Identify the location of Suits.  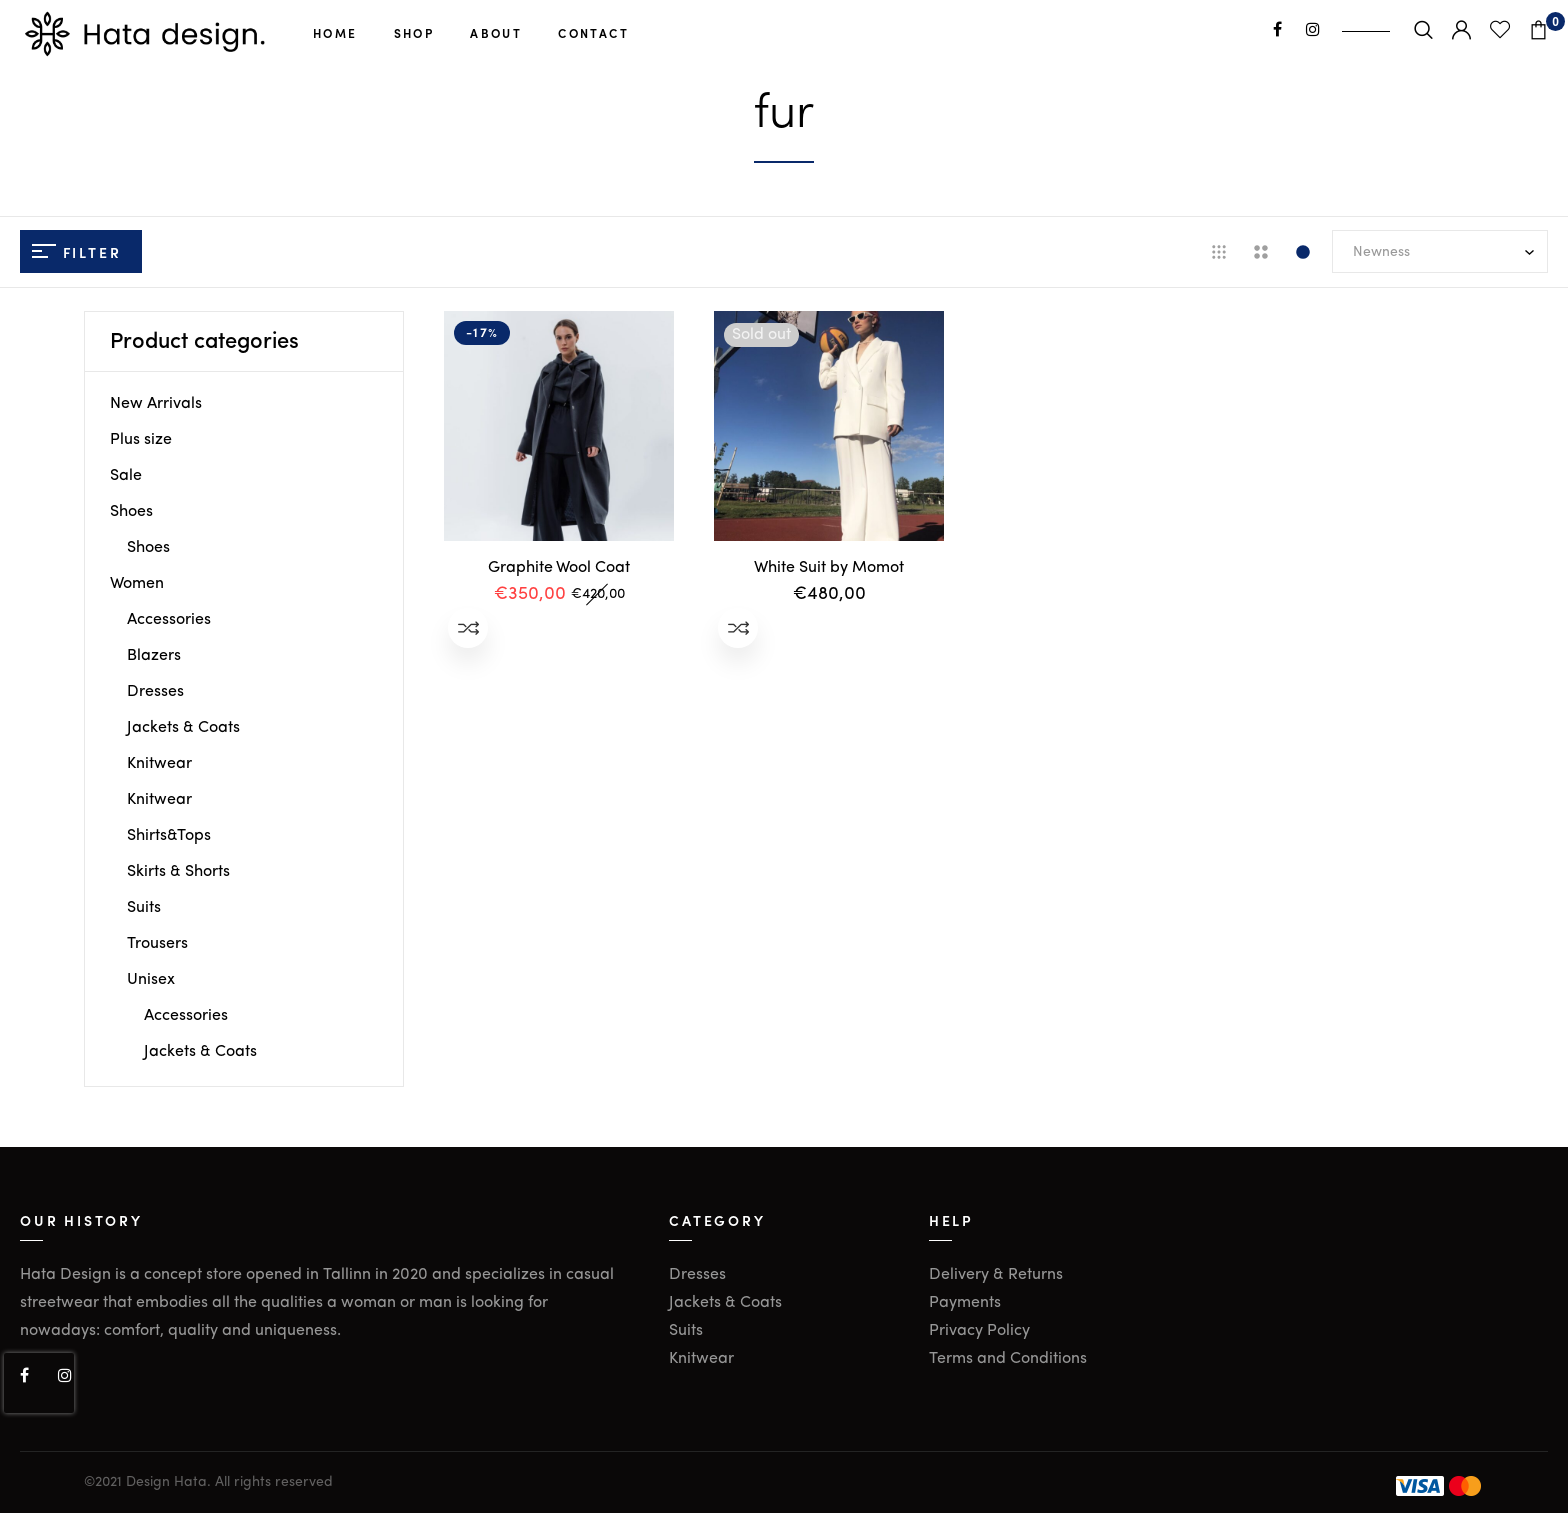
(144, 908).